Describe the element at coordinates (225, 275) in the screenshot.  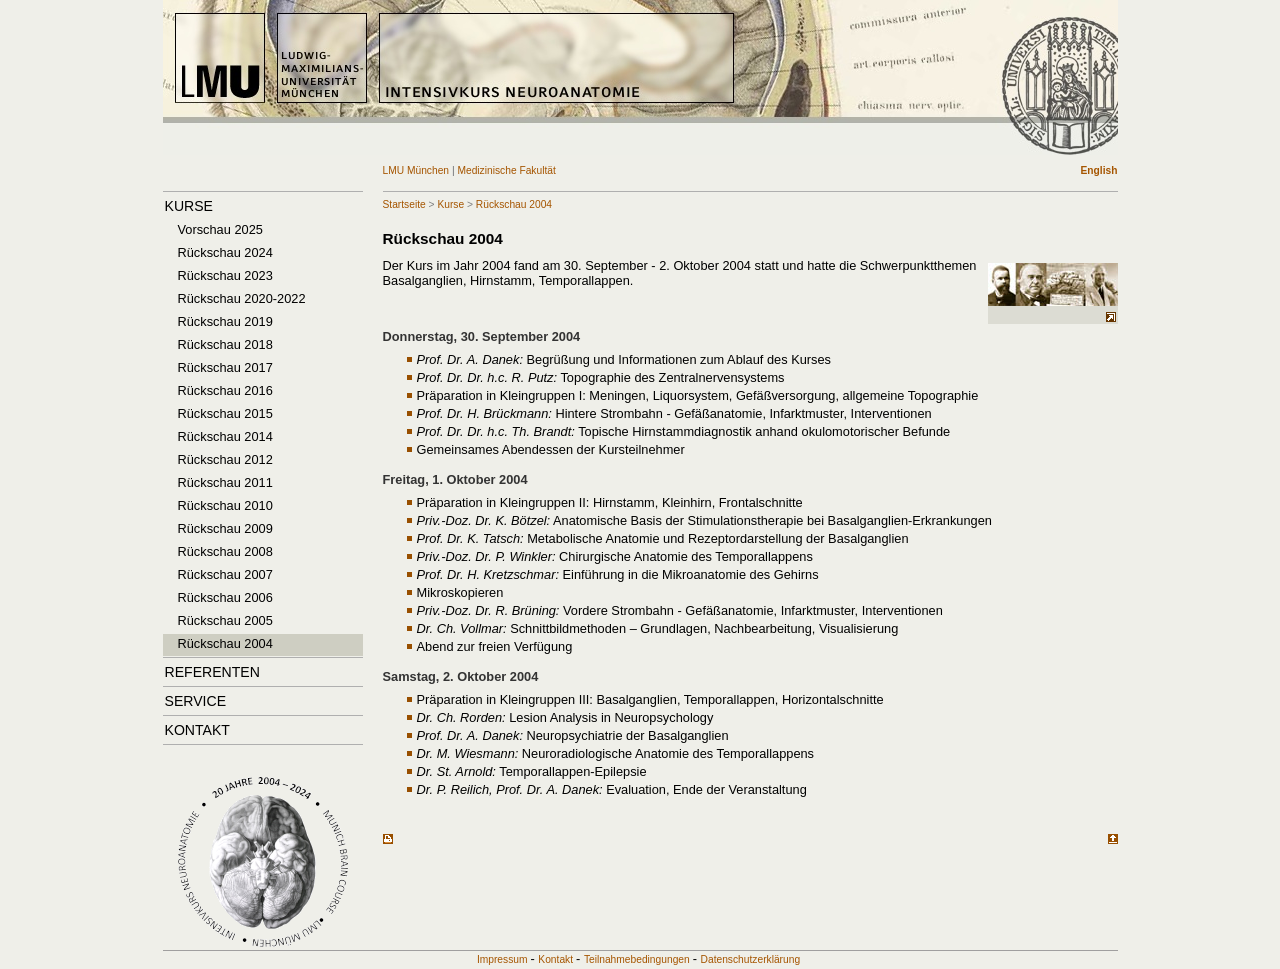
I see `Rückschau 2023` at that location.